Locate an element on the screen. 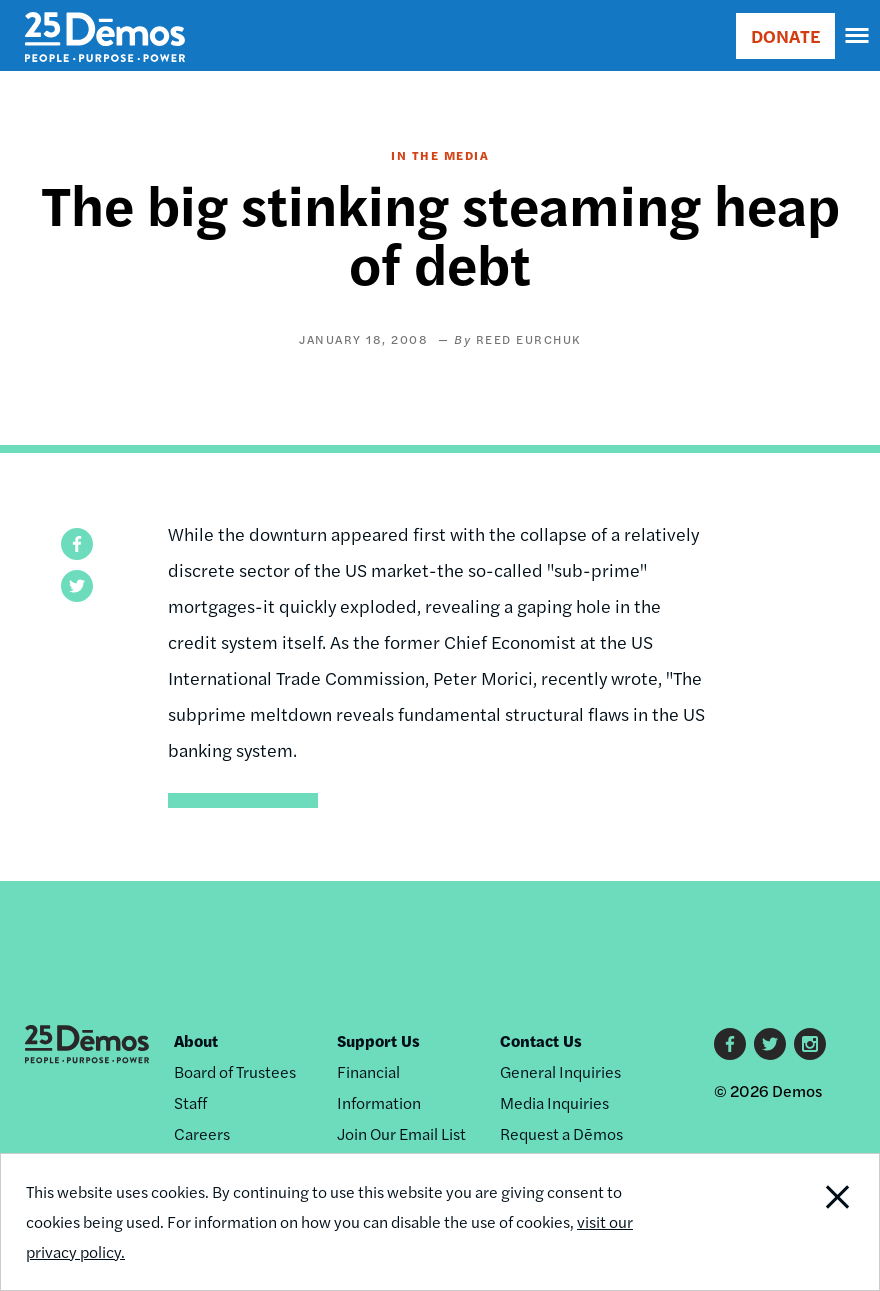  Close Notification is located at coordinates (795, 1222).